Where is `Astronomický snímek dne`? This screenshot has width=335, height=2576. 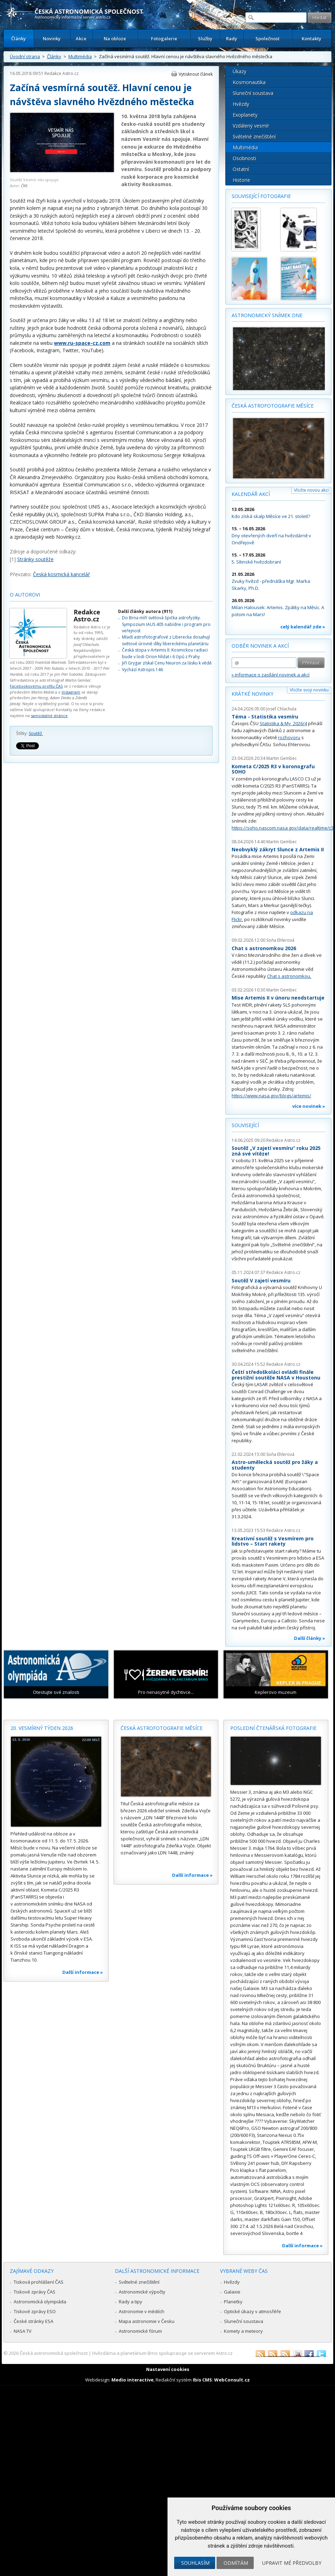 Astronomický snímek dne is located at coordinates (267, 315).